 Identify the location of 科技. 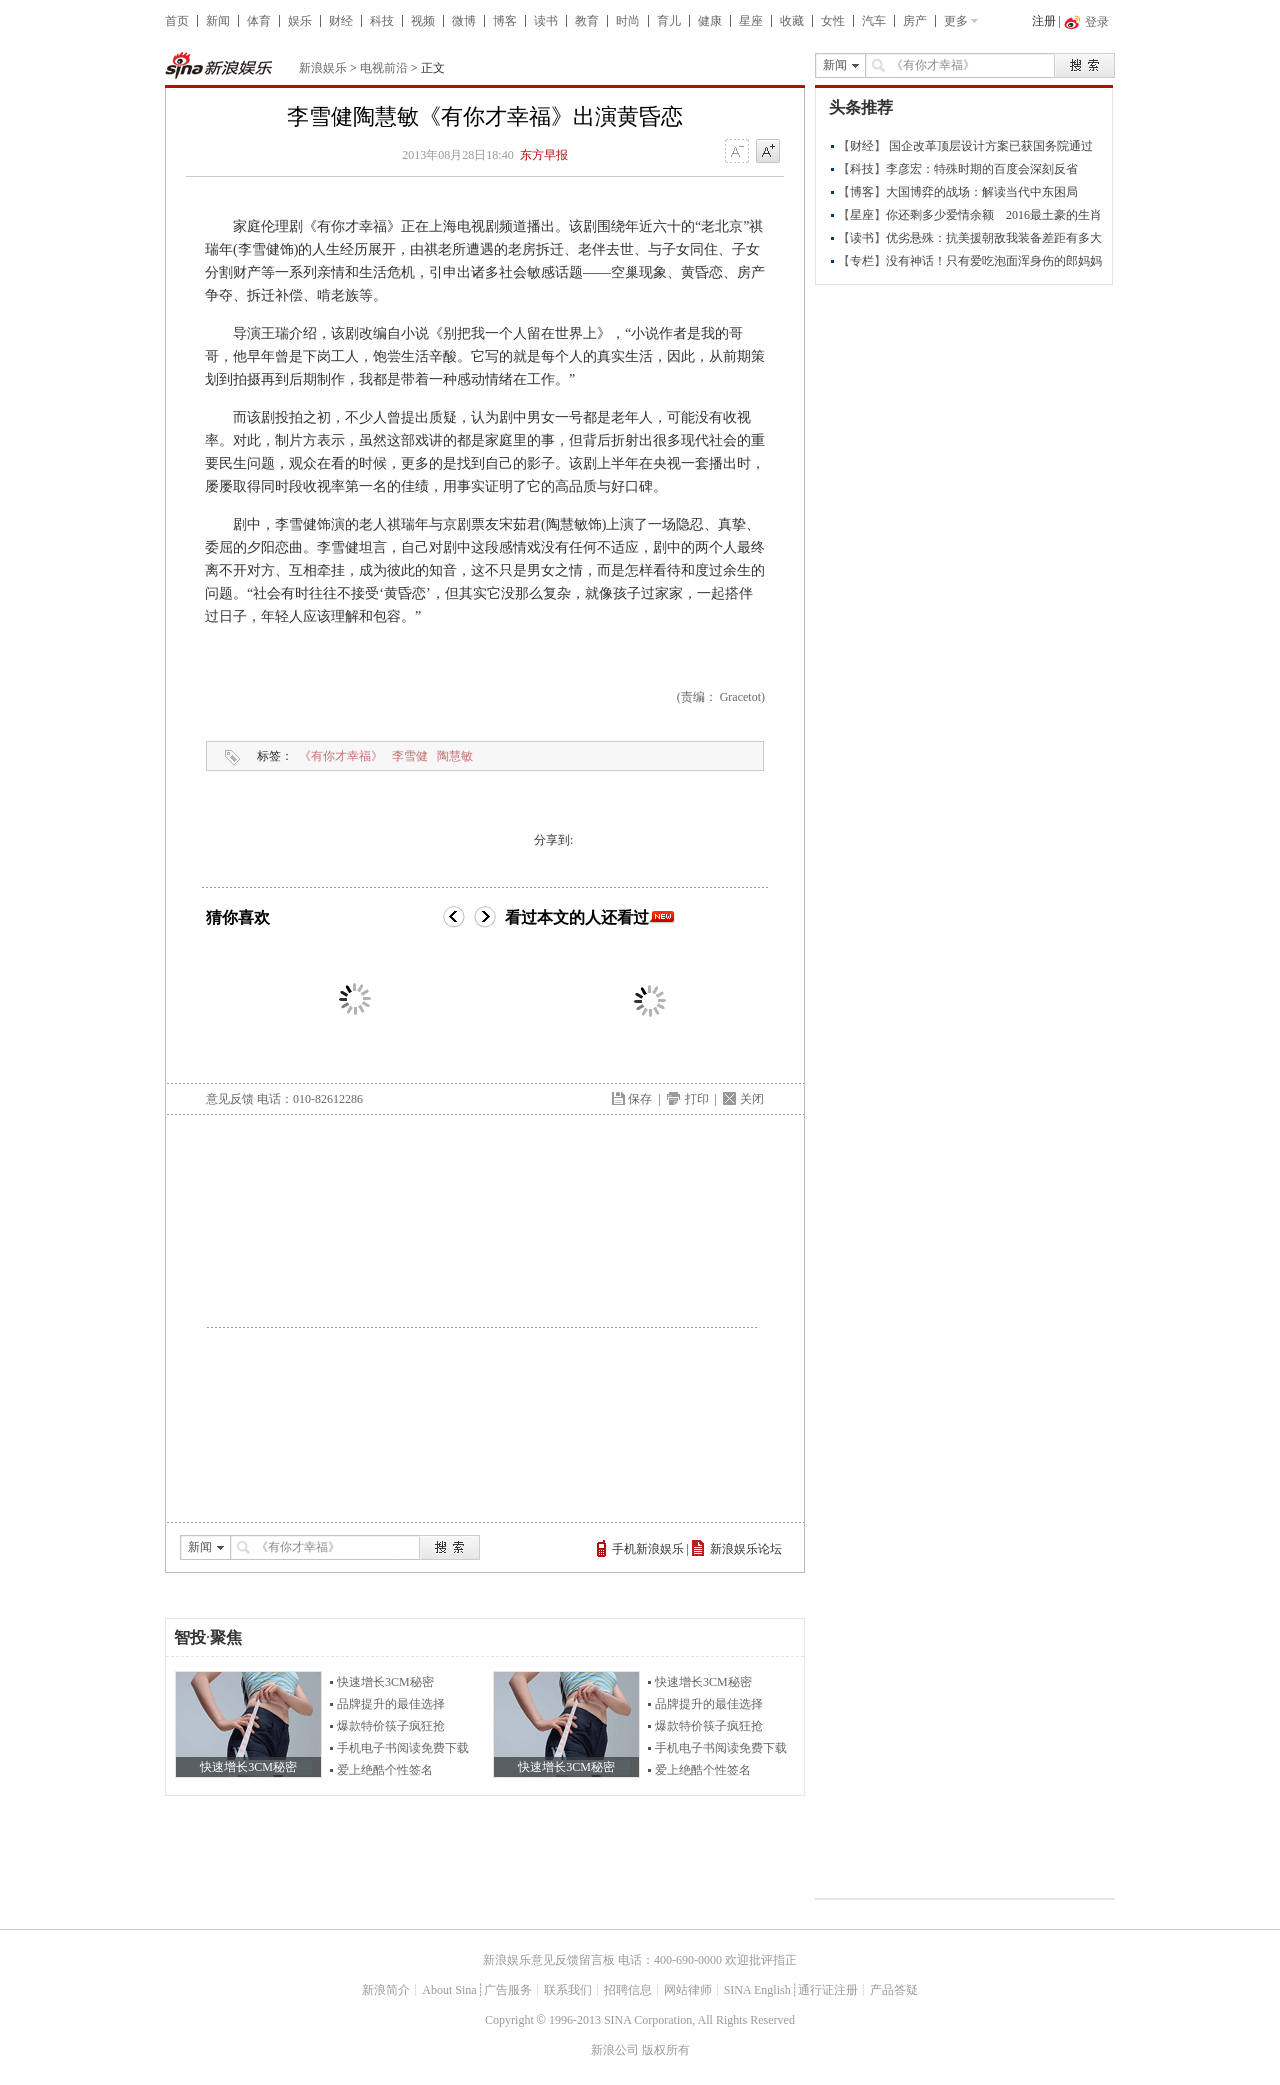
(382, 21).